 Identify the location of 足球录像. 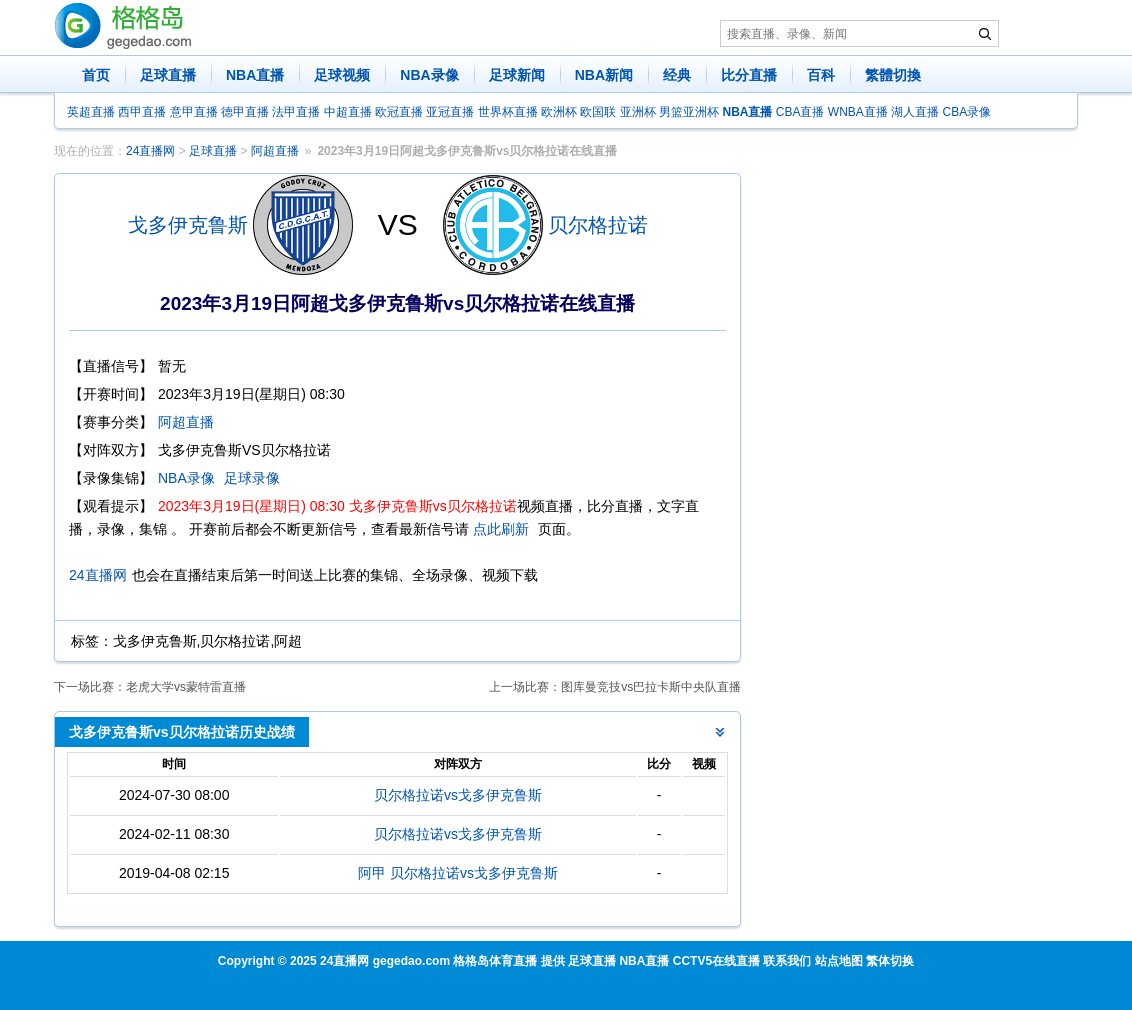
(252, 478).